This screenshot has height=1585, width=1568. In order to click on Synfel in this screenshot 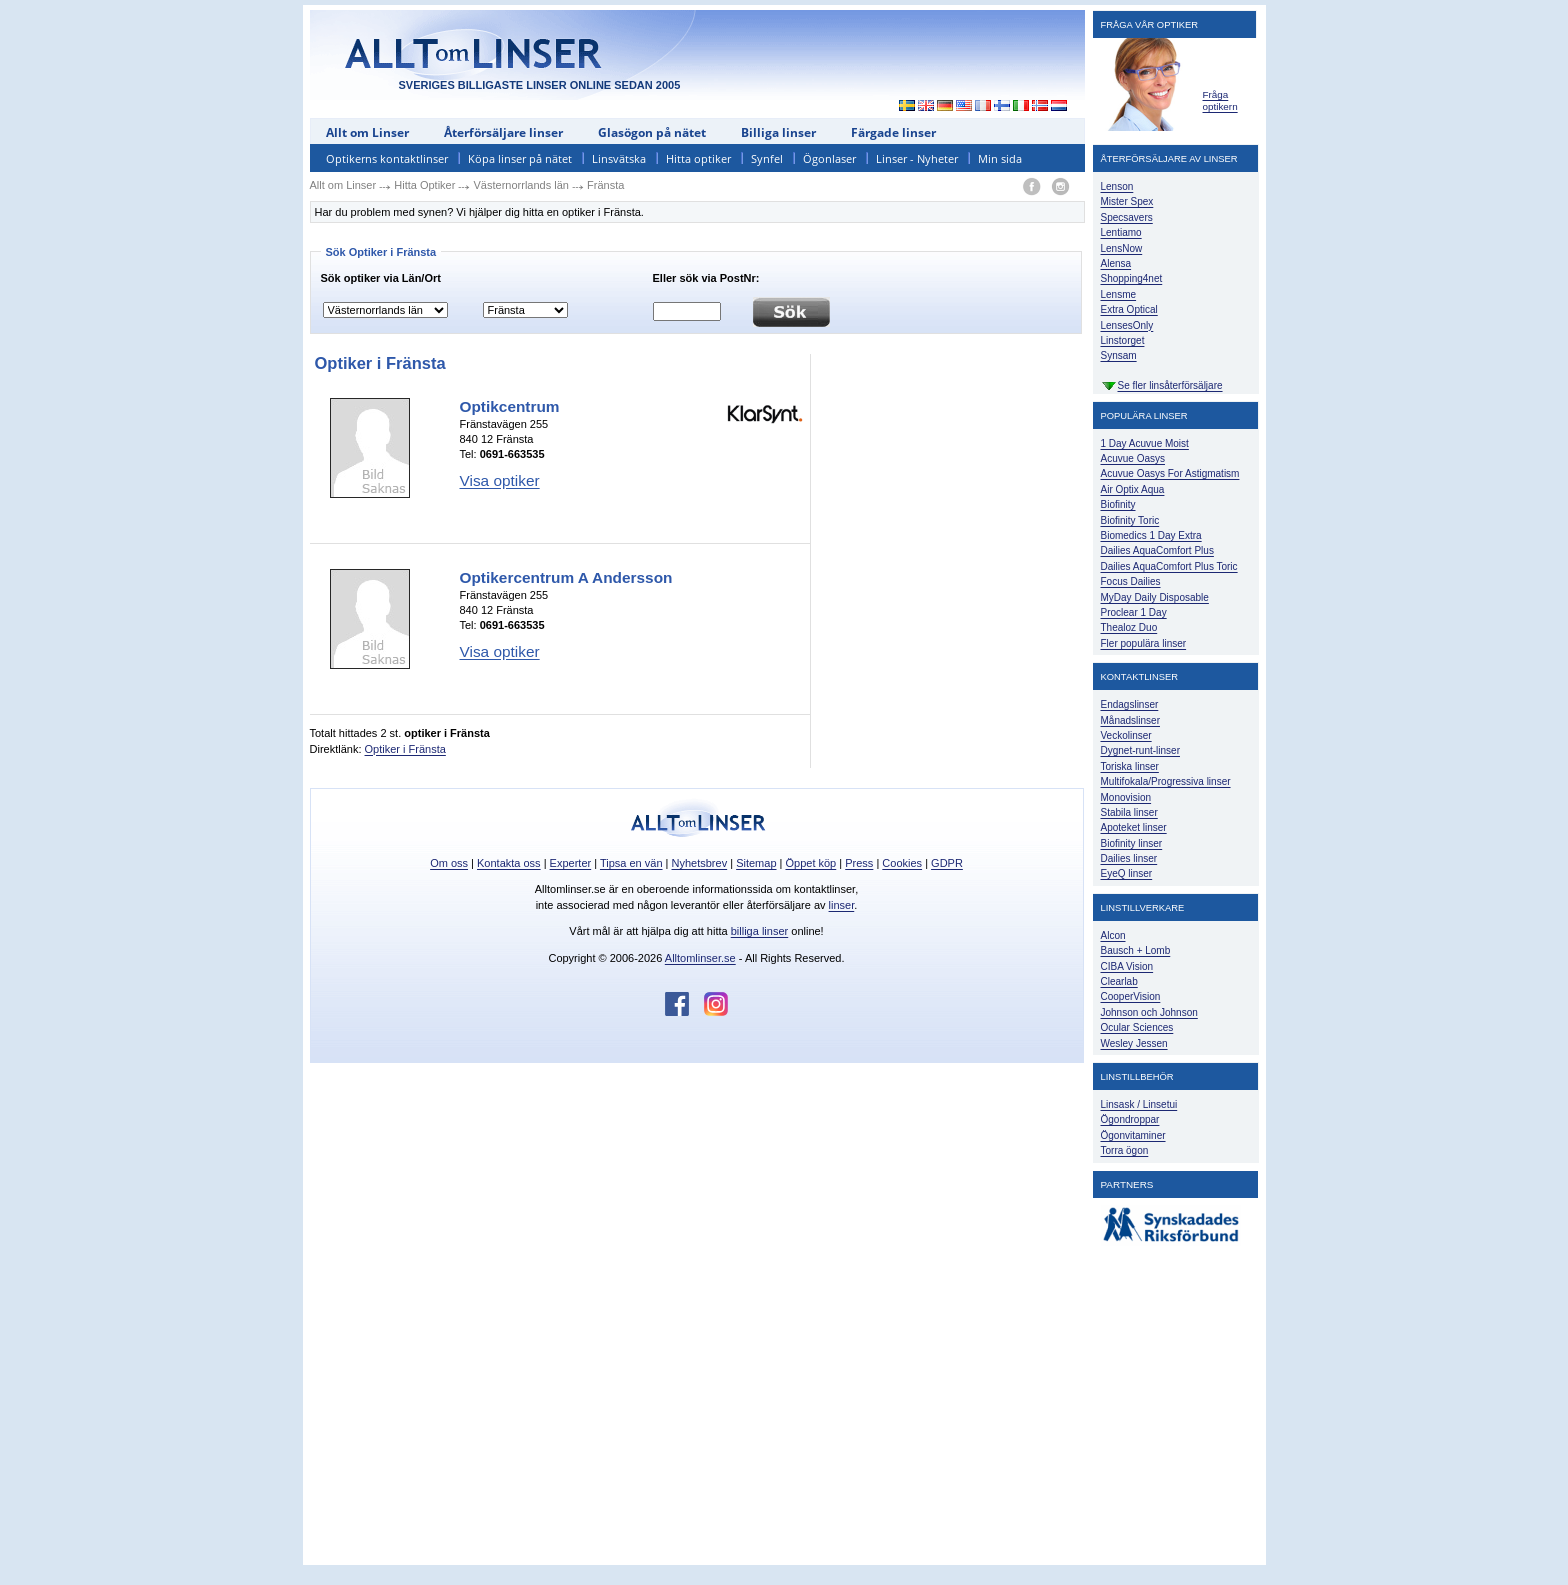, I will do `click(767, 158)`.